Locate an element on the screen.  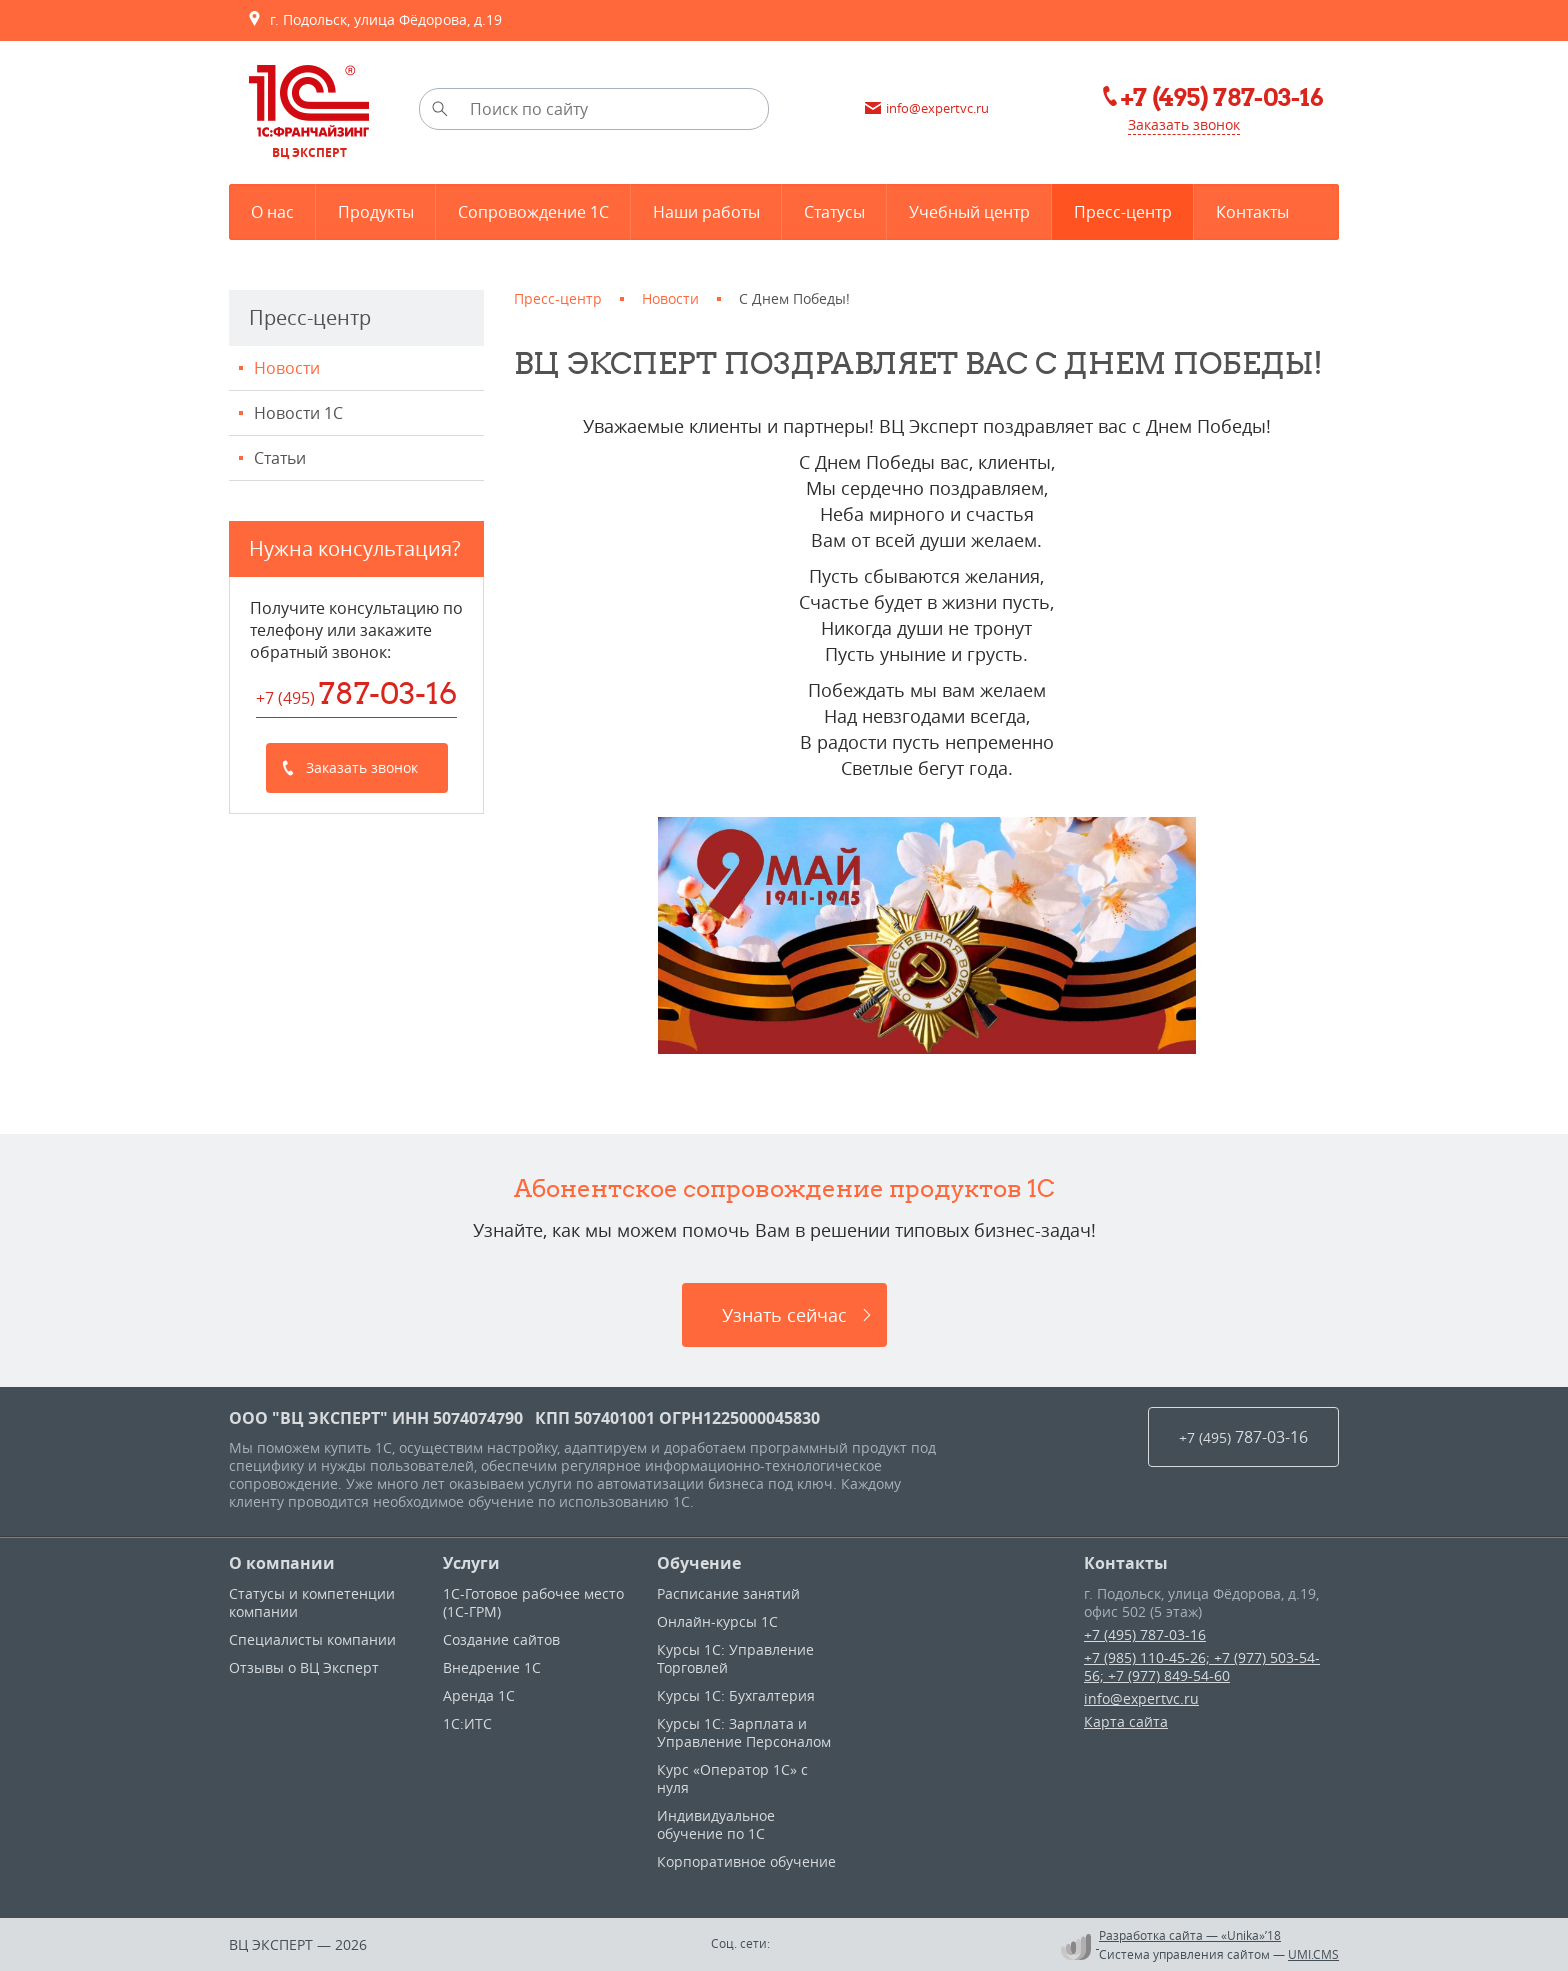
Курс «Оператор 1С» с нуля is located at coordinates (732, 1778).